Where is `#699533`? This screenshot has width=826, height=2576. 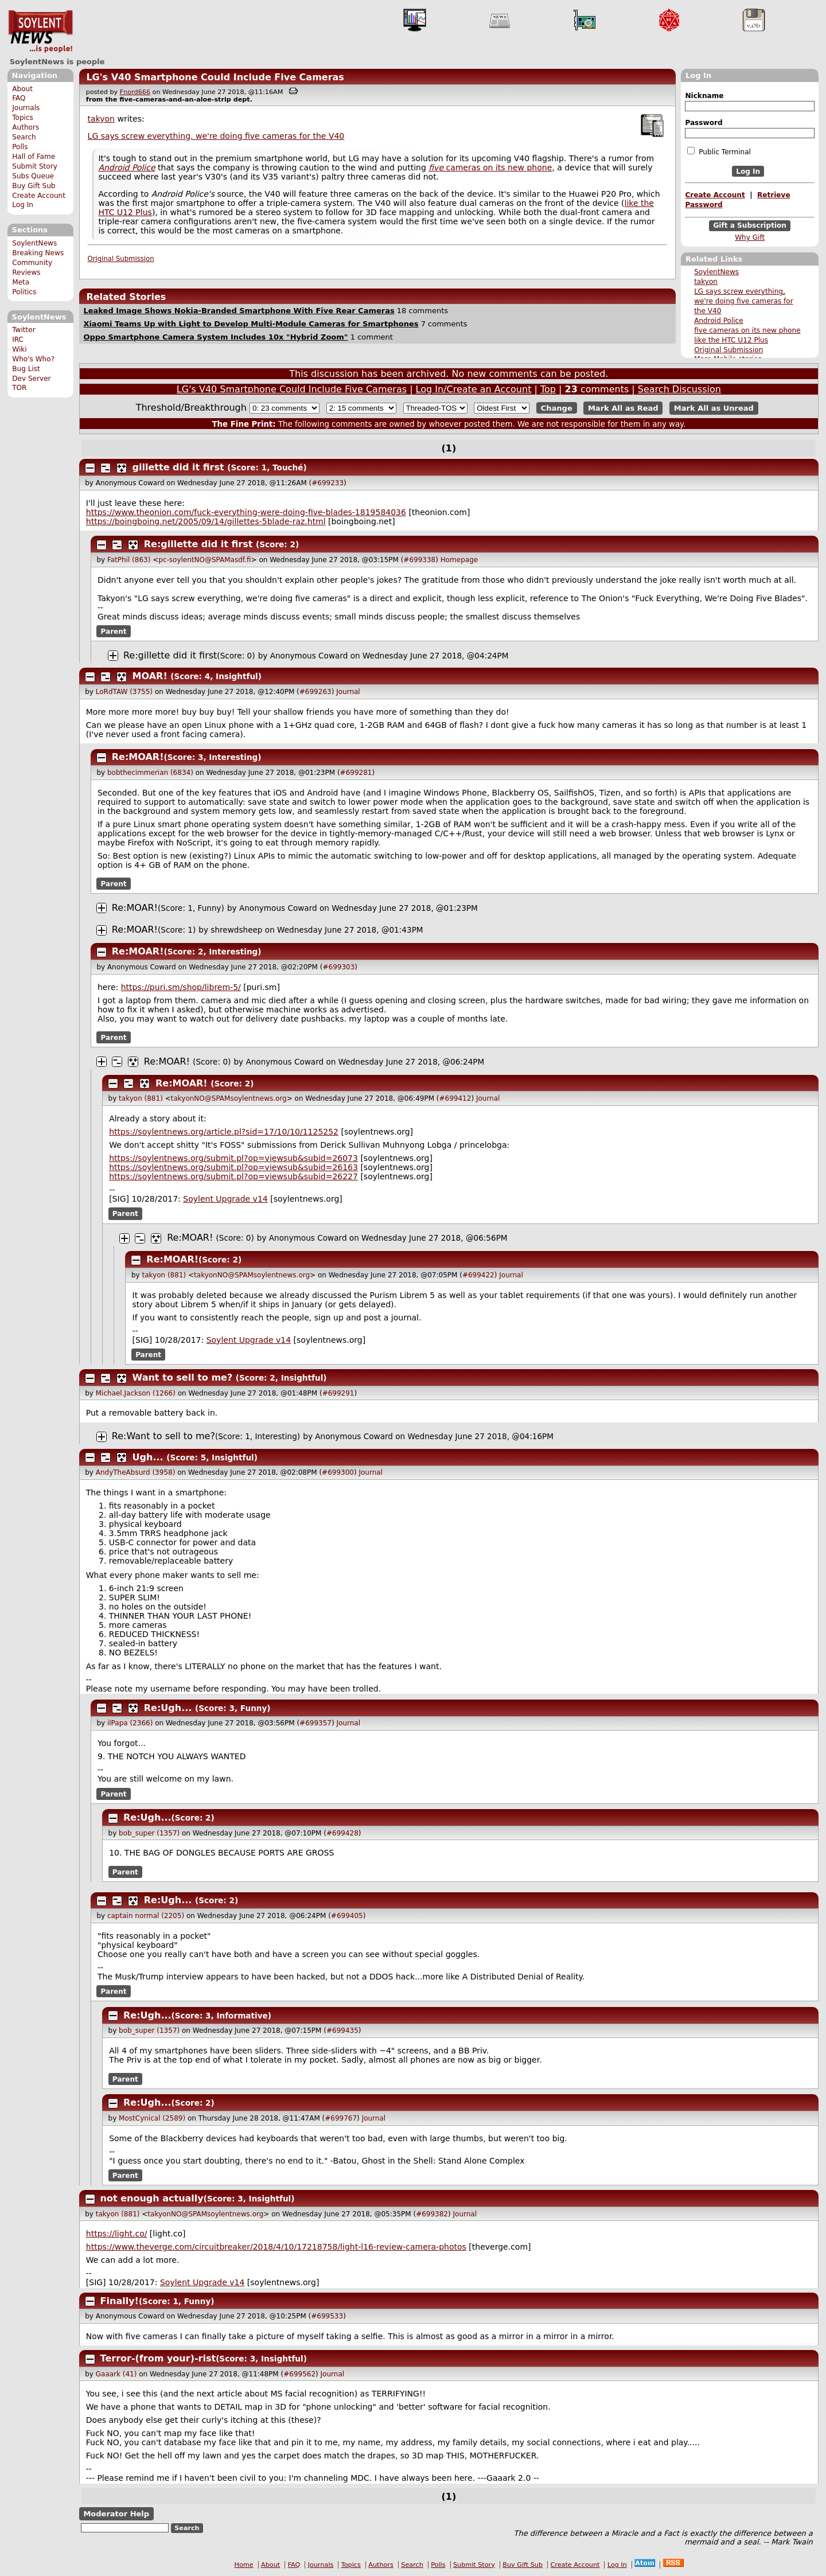 #699533 is located at coordinates (327, 2316).